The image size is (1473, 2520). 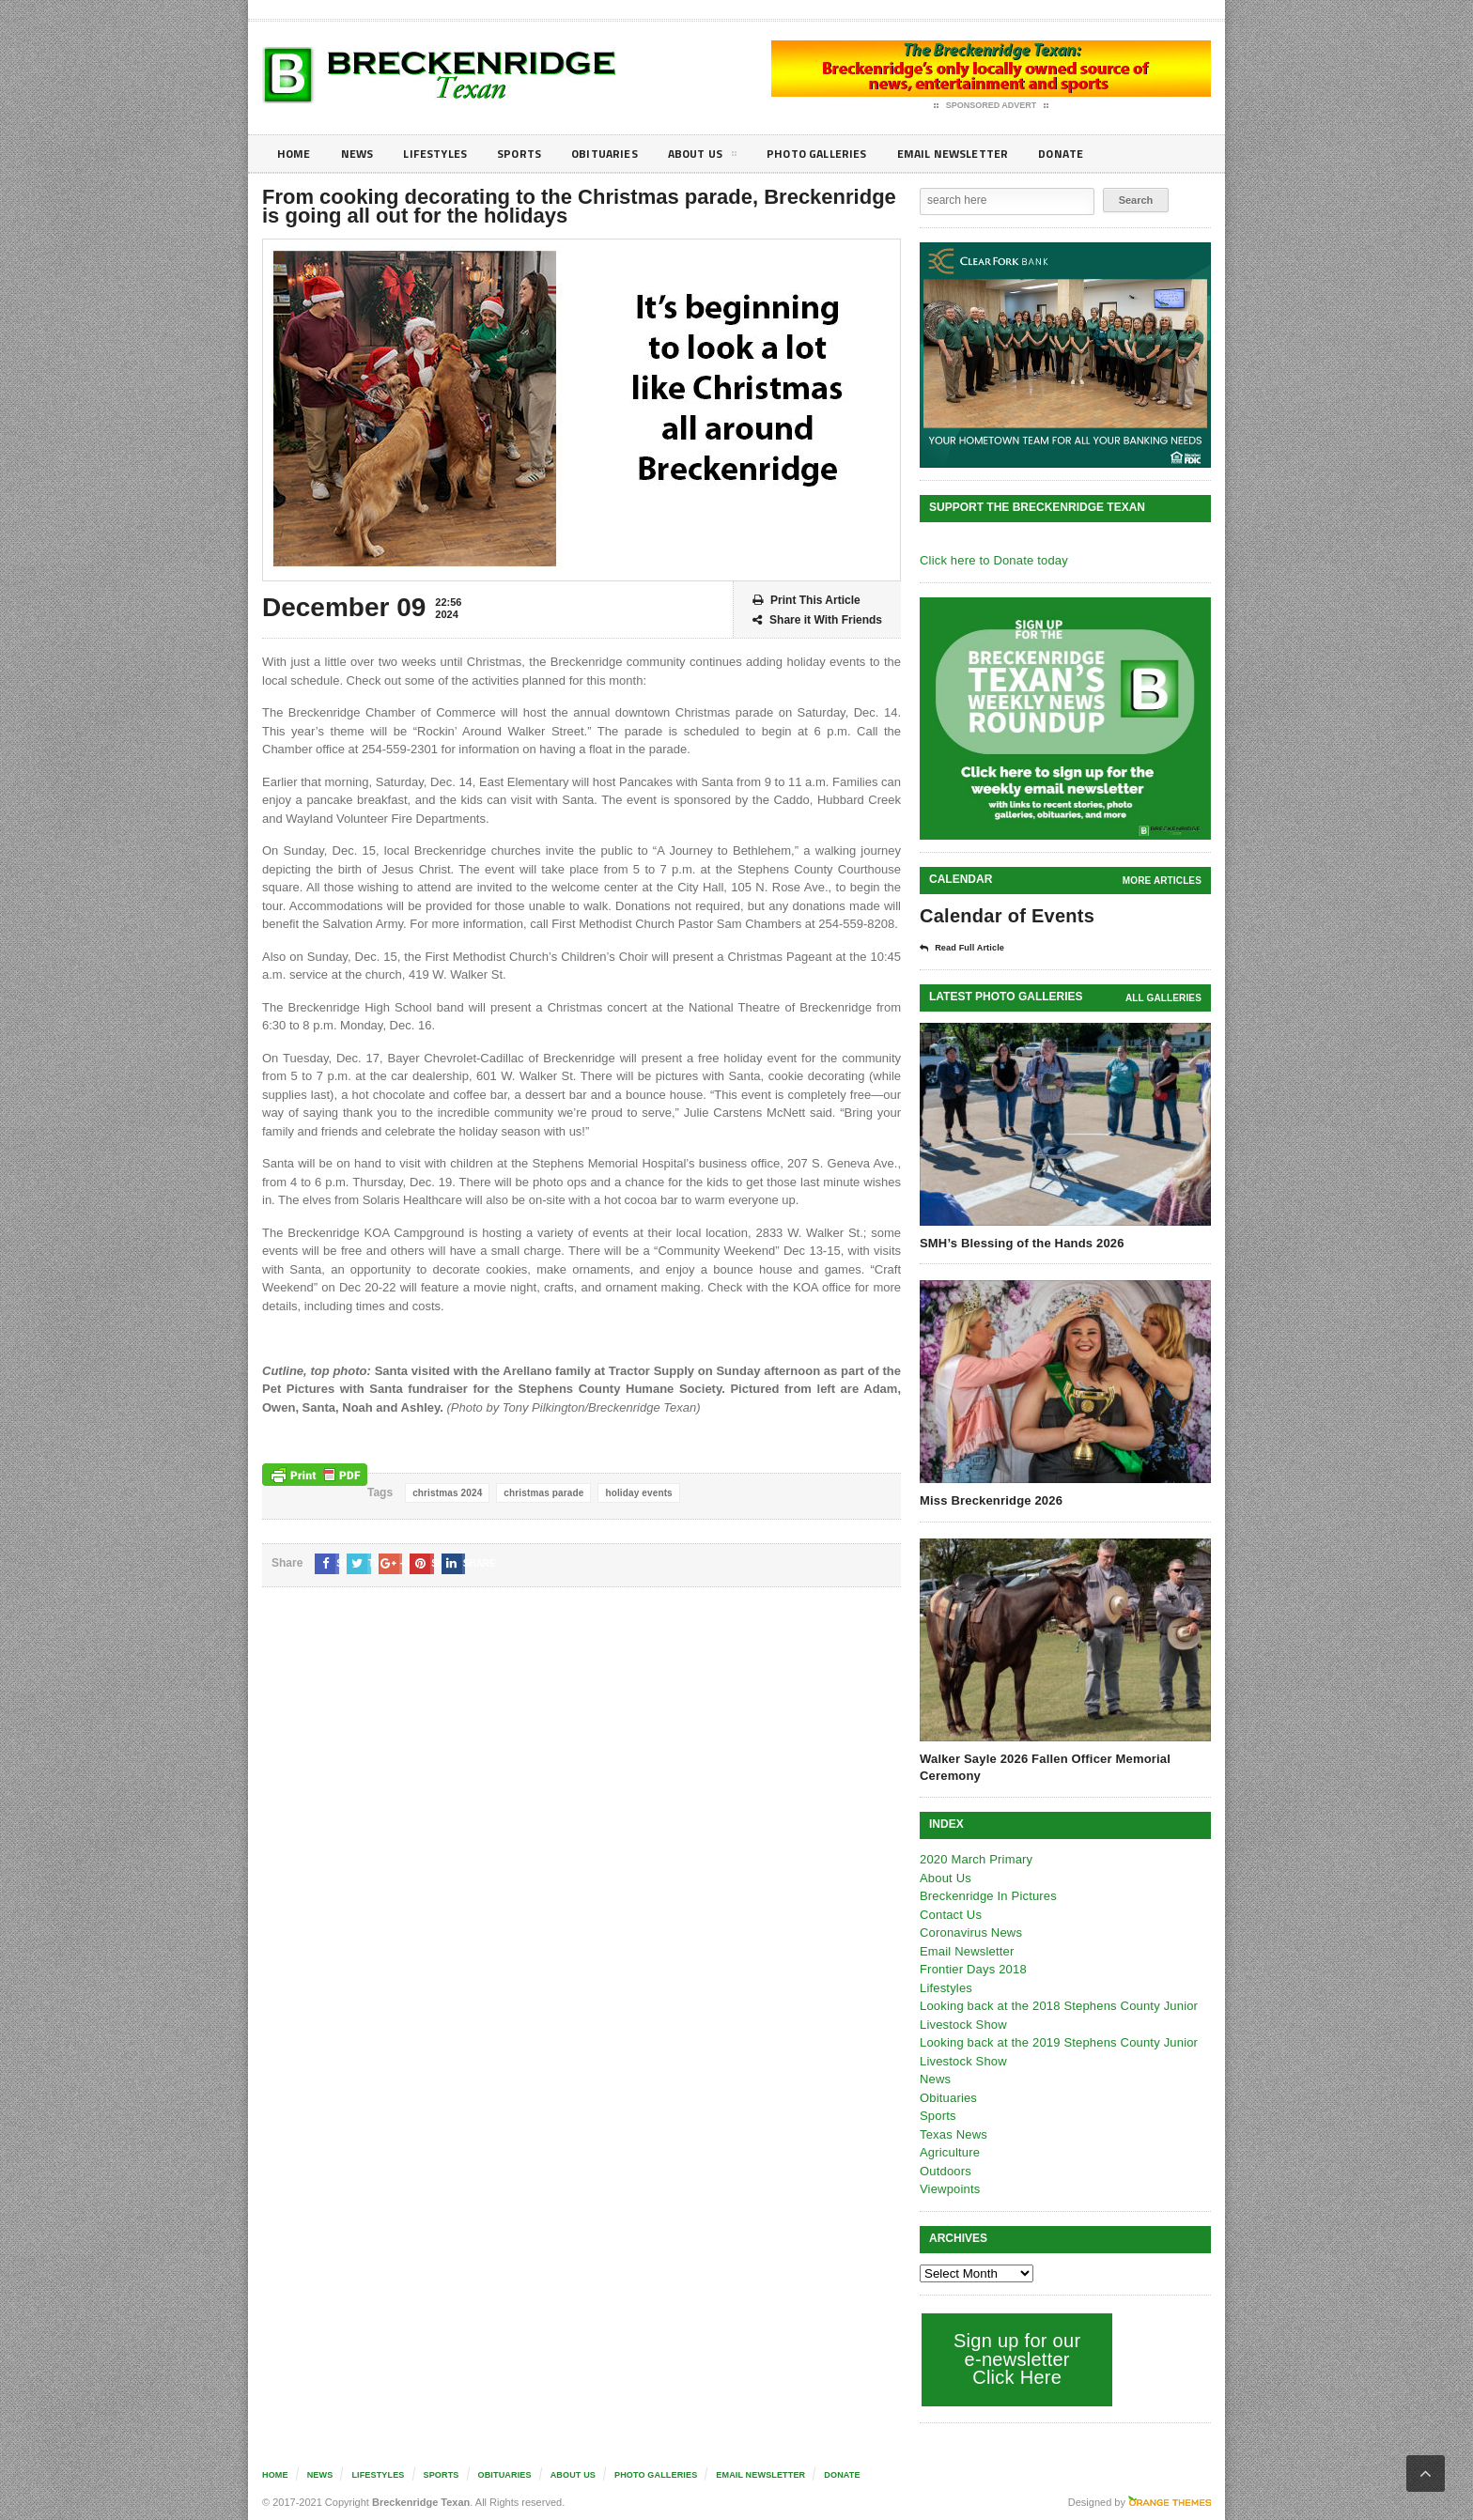 What do you see at coordinates (730, 157) in the screenshot?
I see `About Us` at bounding box center [730, 157].